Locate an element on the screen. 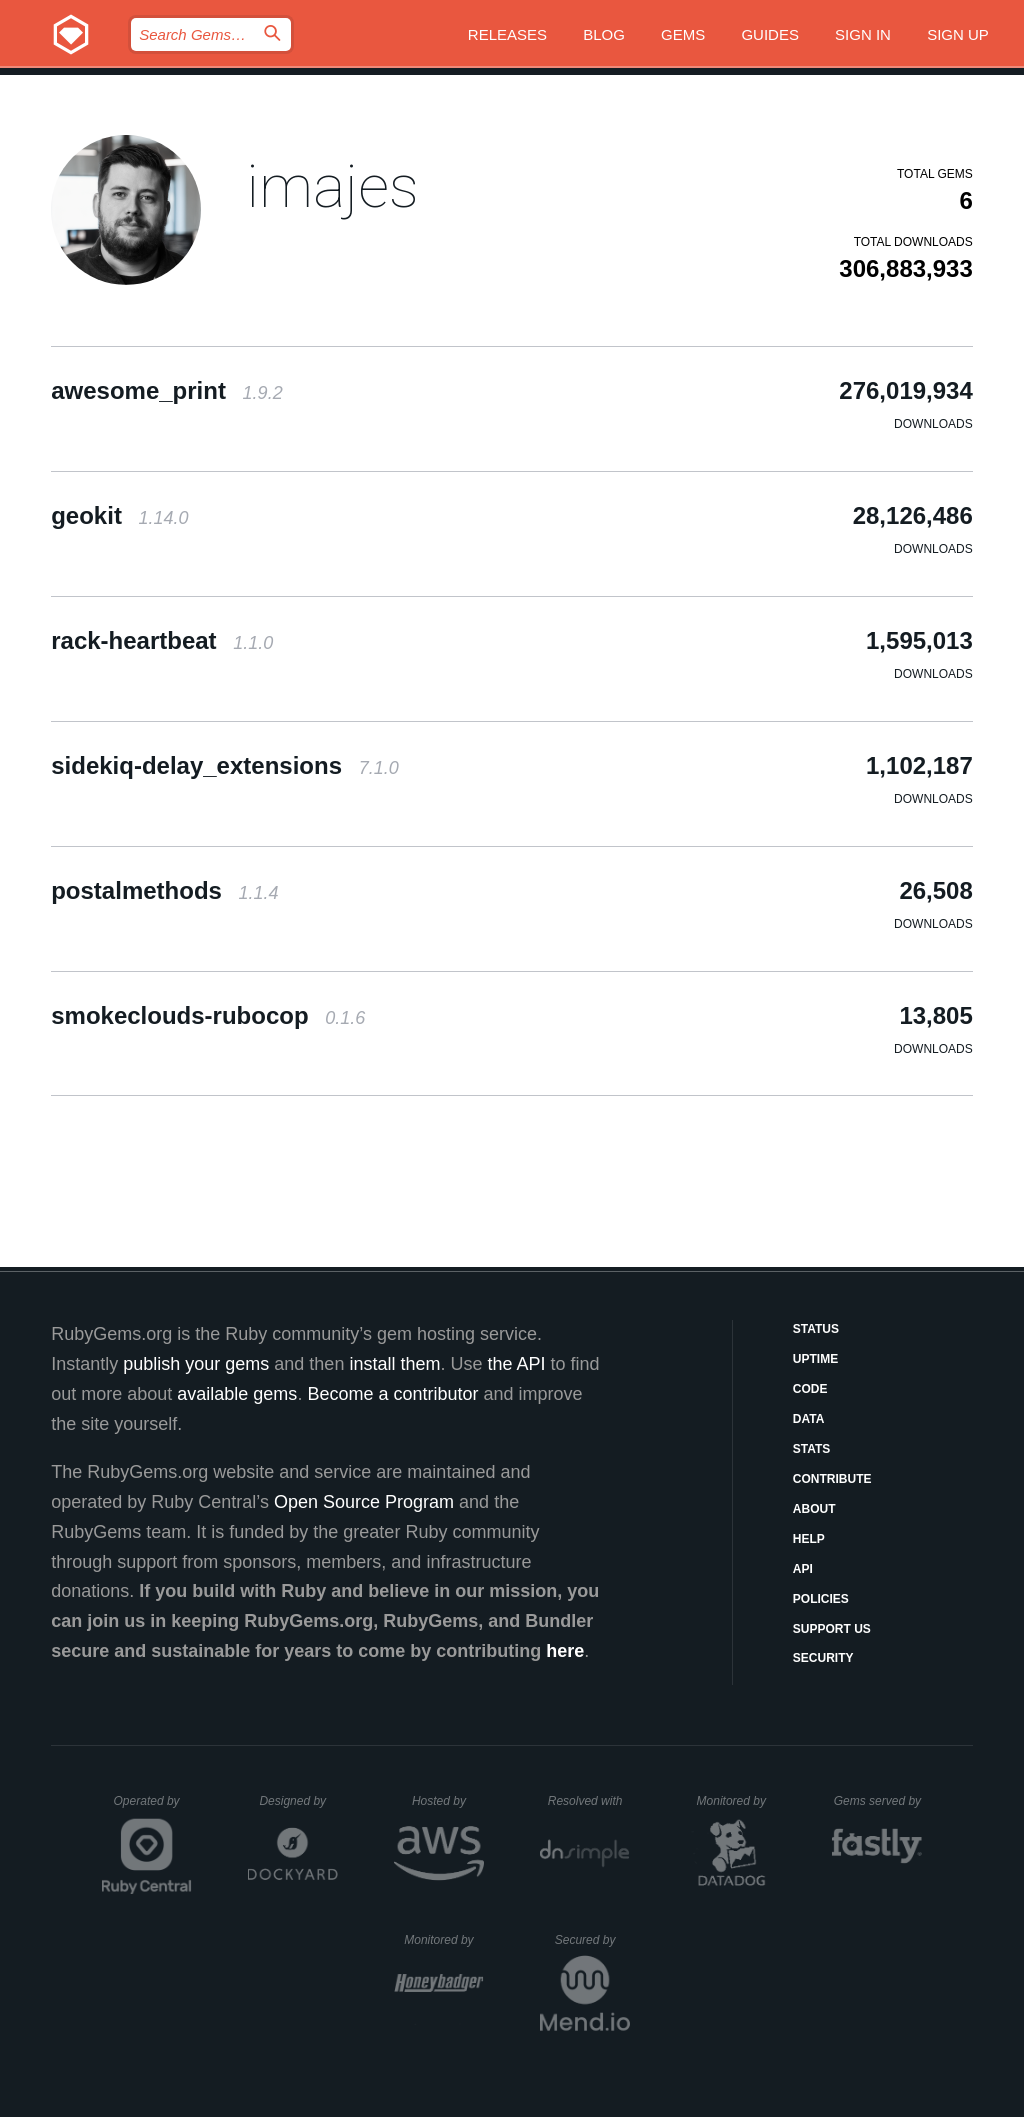 This screenshot has width=1024, height=2117. available gems is located at coordinates (237, 1394).